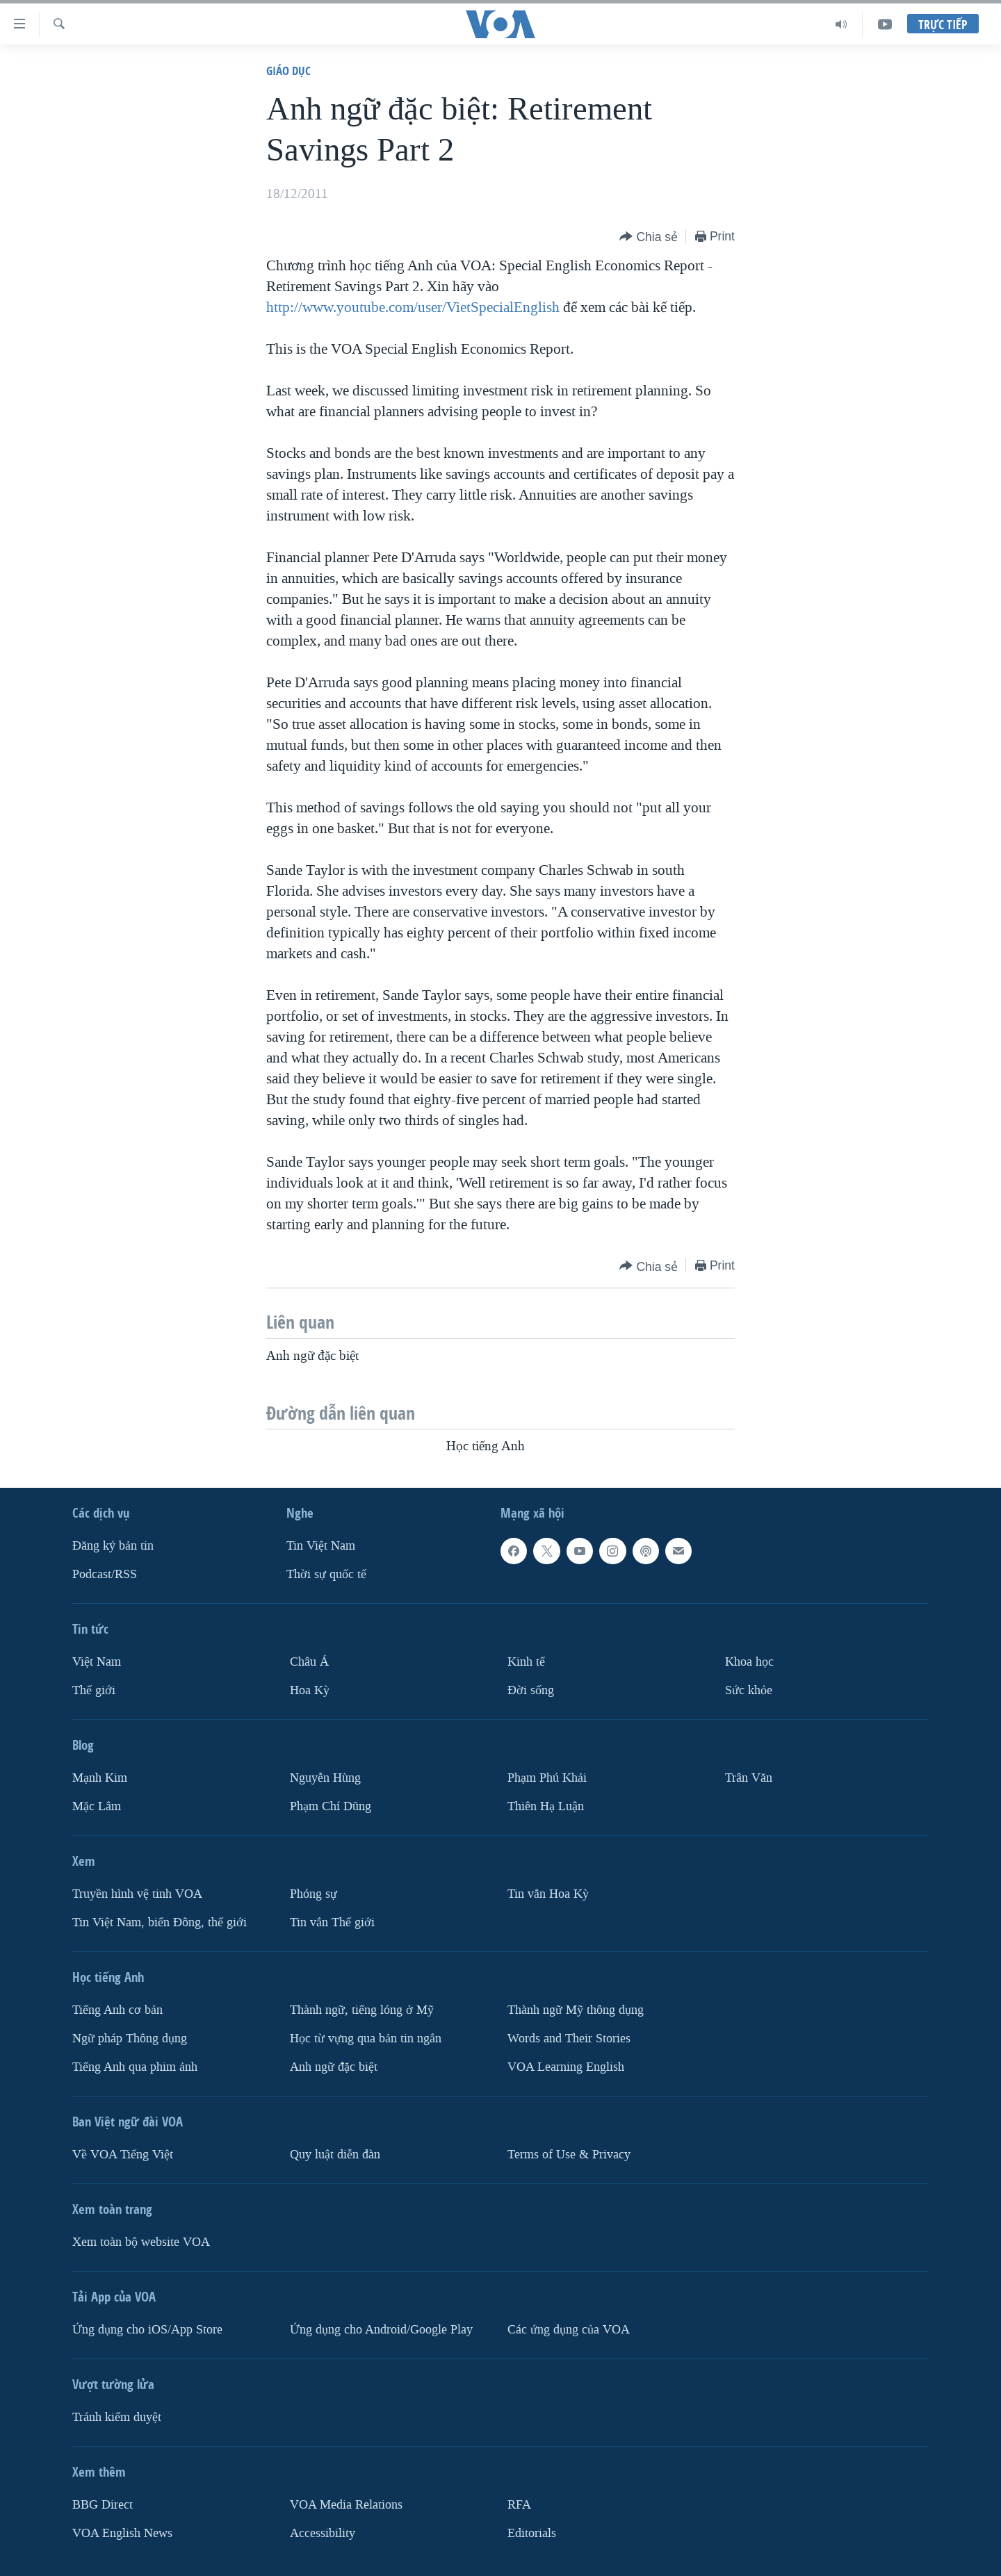 The image size is (1001, 2576). I want to click on Phóng sự, so click(313, 1894).